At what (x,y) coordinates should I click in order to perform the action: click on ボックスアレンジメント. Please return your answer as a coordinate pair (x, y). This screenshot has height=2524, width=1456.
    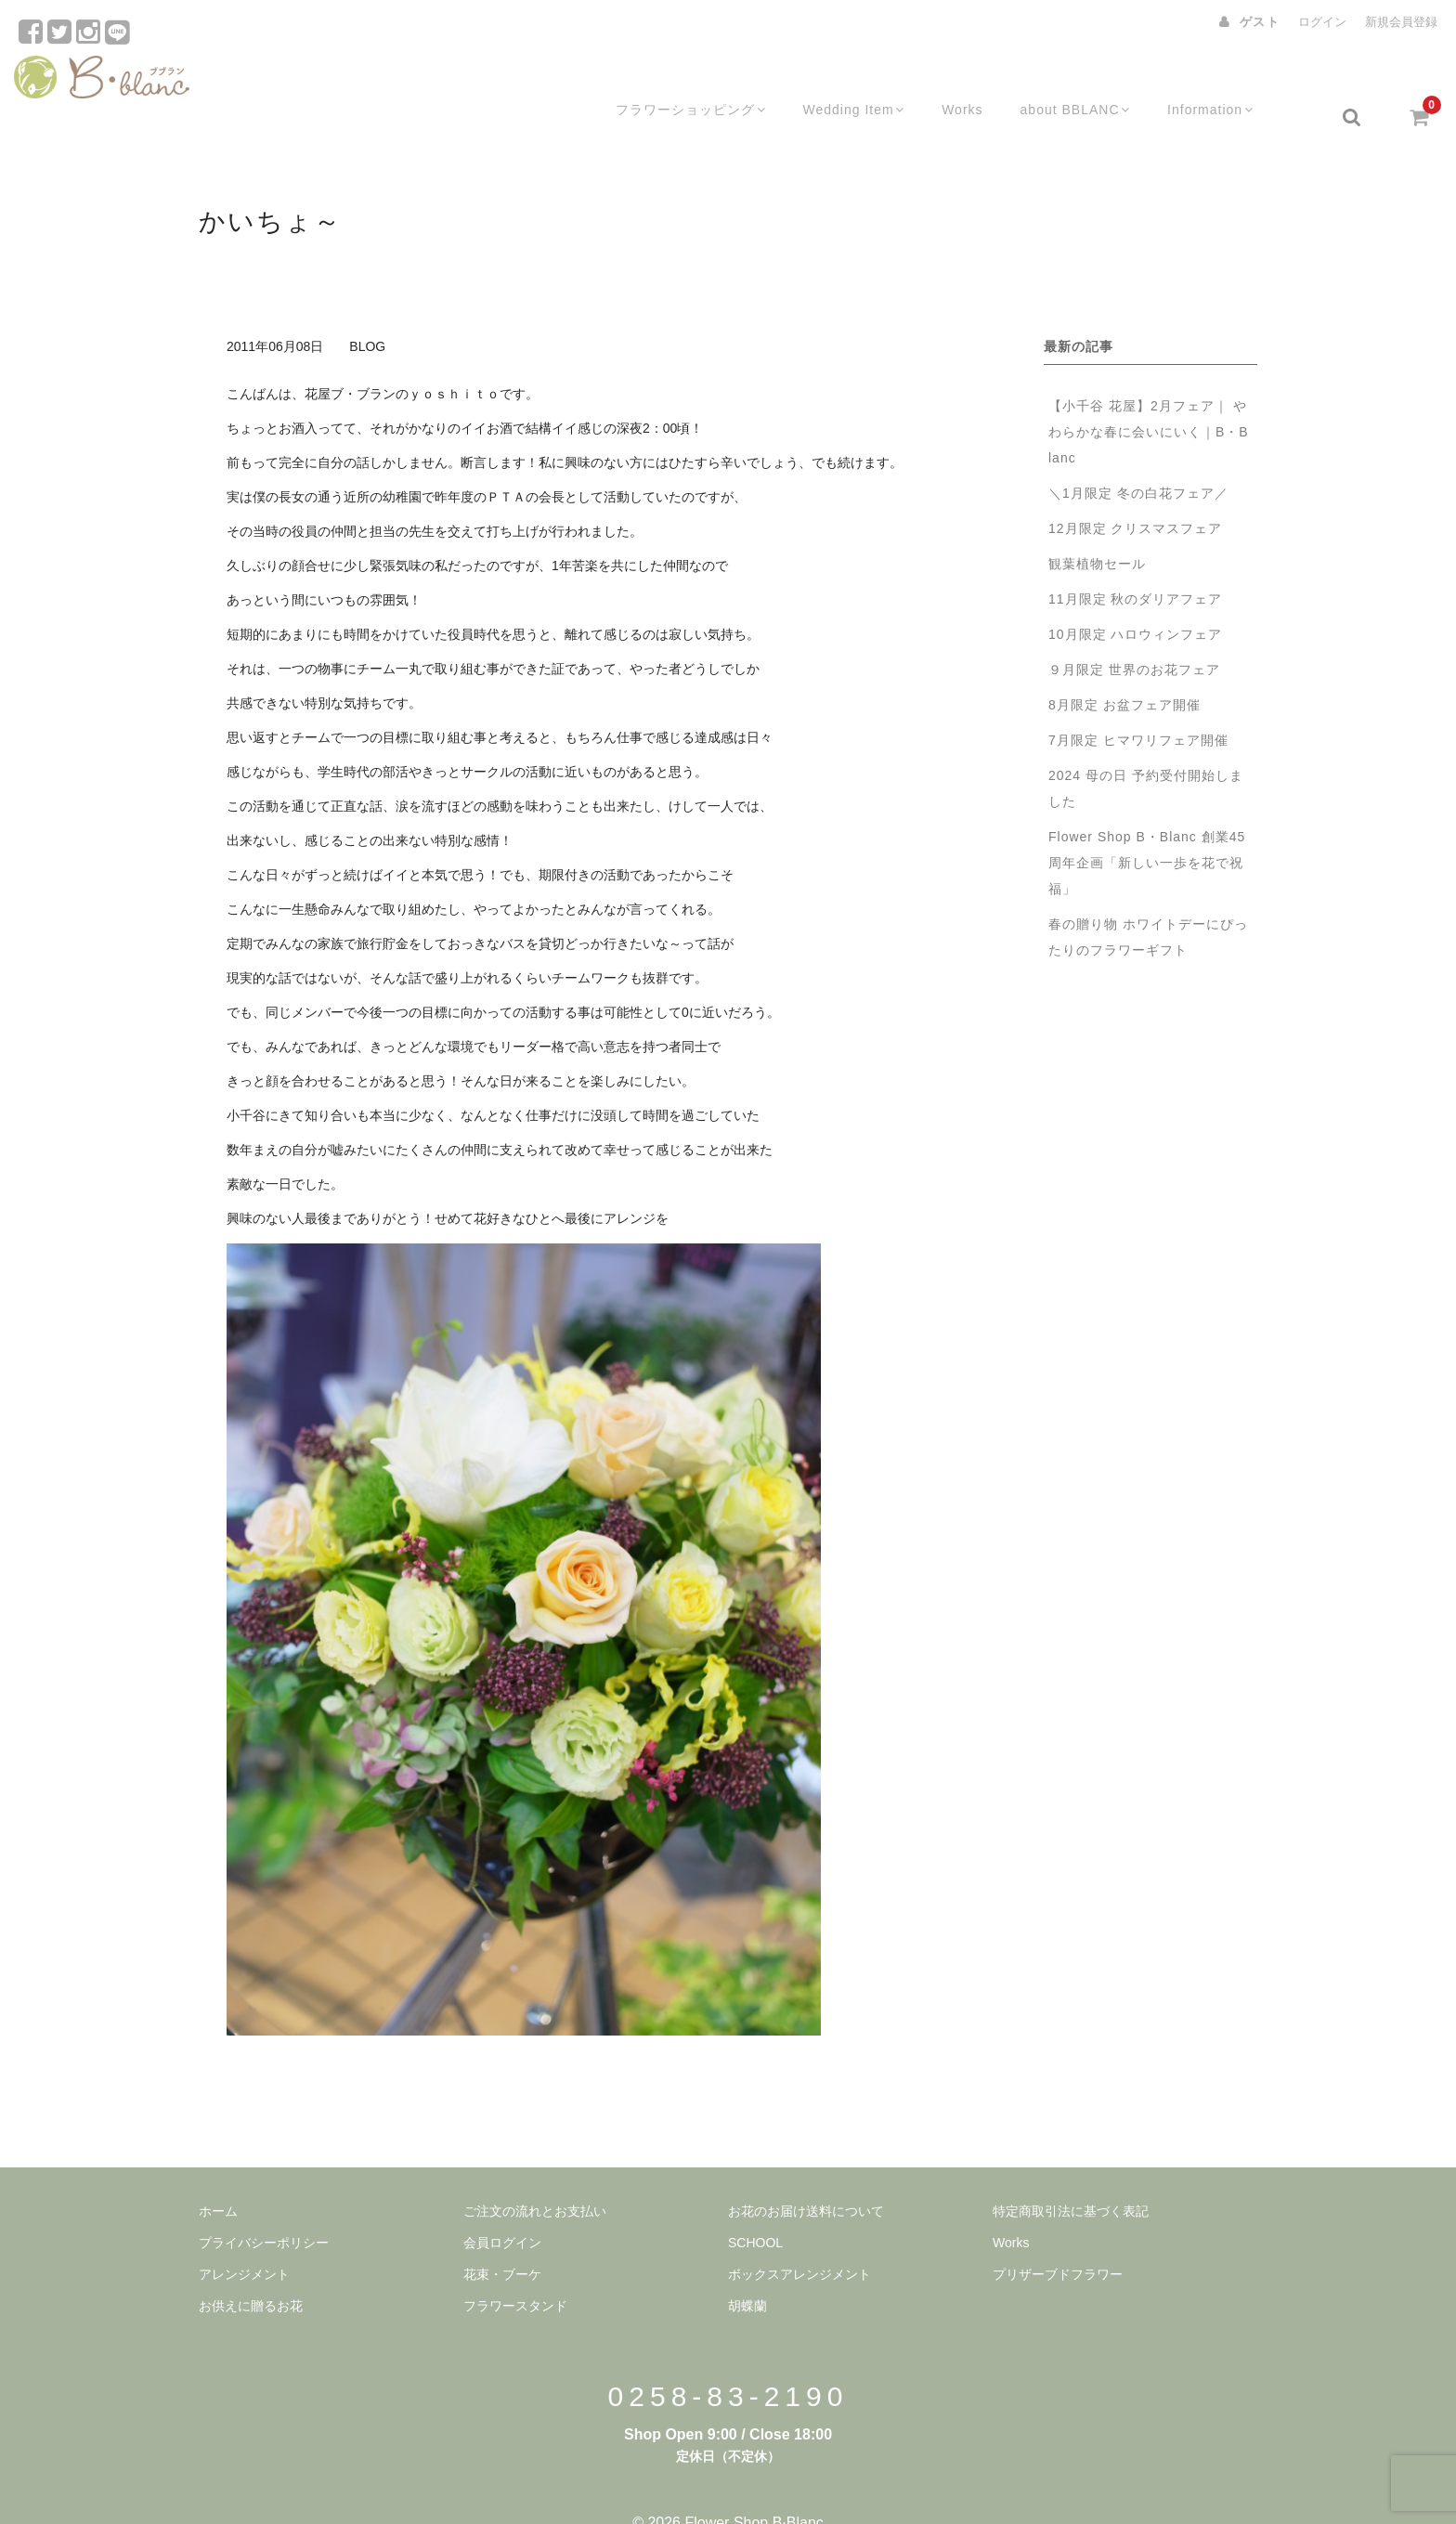
    Looking at the image, I should click on (799, 2238).